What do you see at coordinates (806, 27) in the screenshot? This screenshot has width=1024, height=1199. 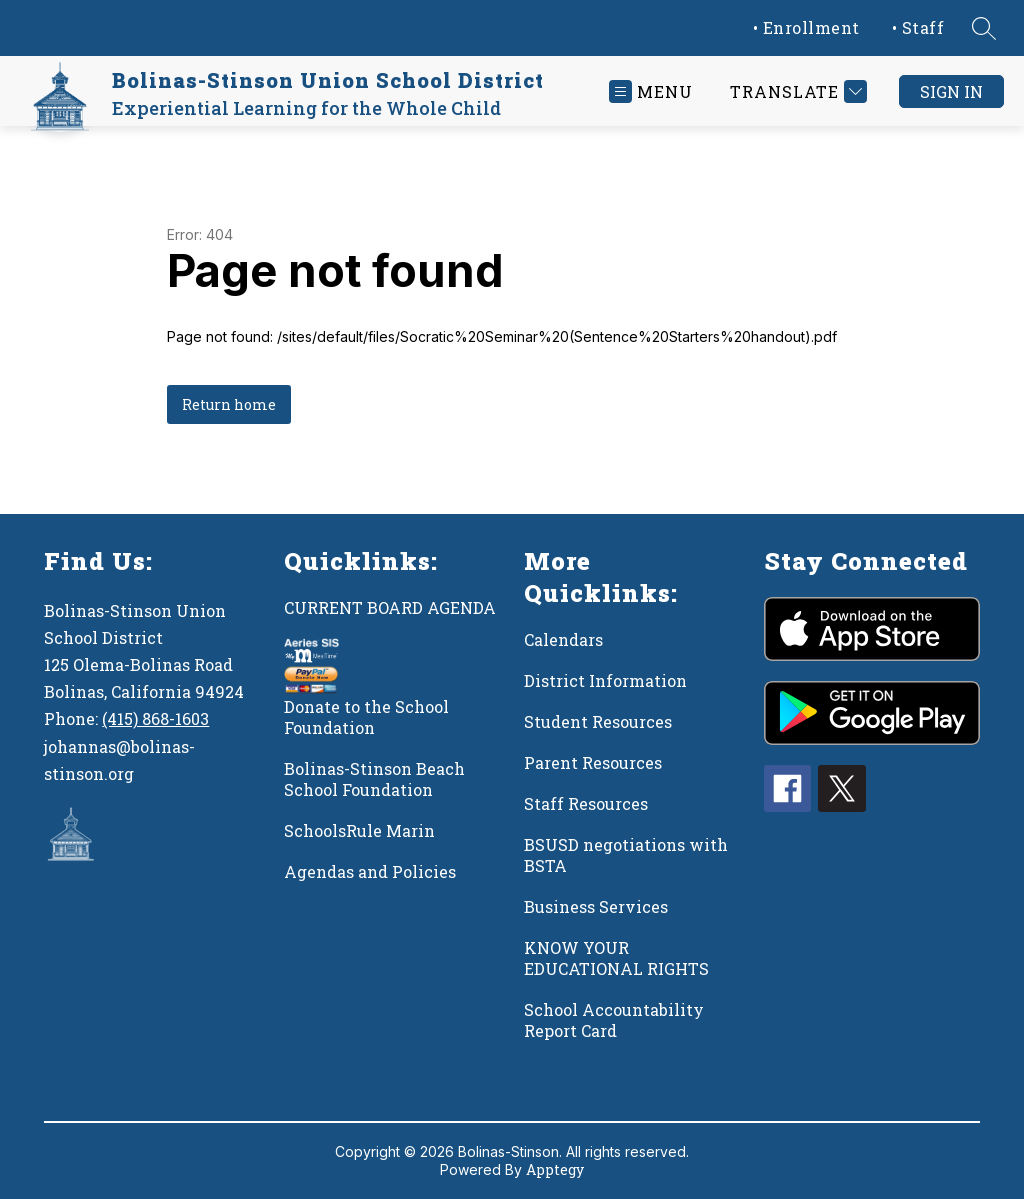 I see `• Enrollment` at bounding box center [806, 27].